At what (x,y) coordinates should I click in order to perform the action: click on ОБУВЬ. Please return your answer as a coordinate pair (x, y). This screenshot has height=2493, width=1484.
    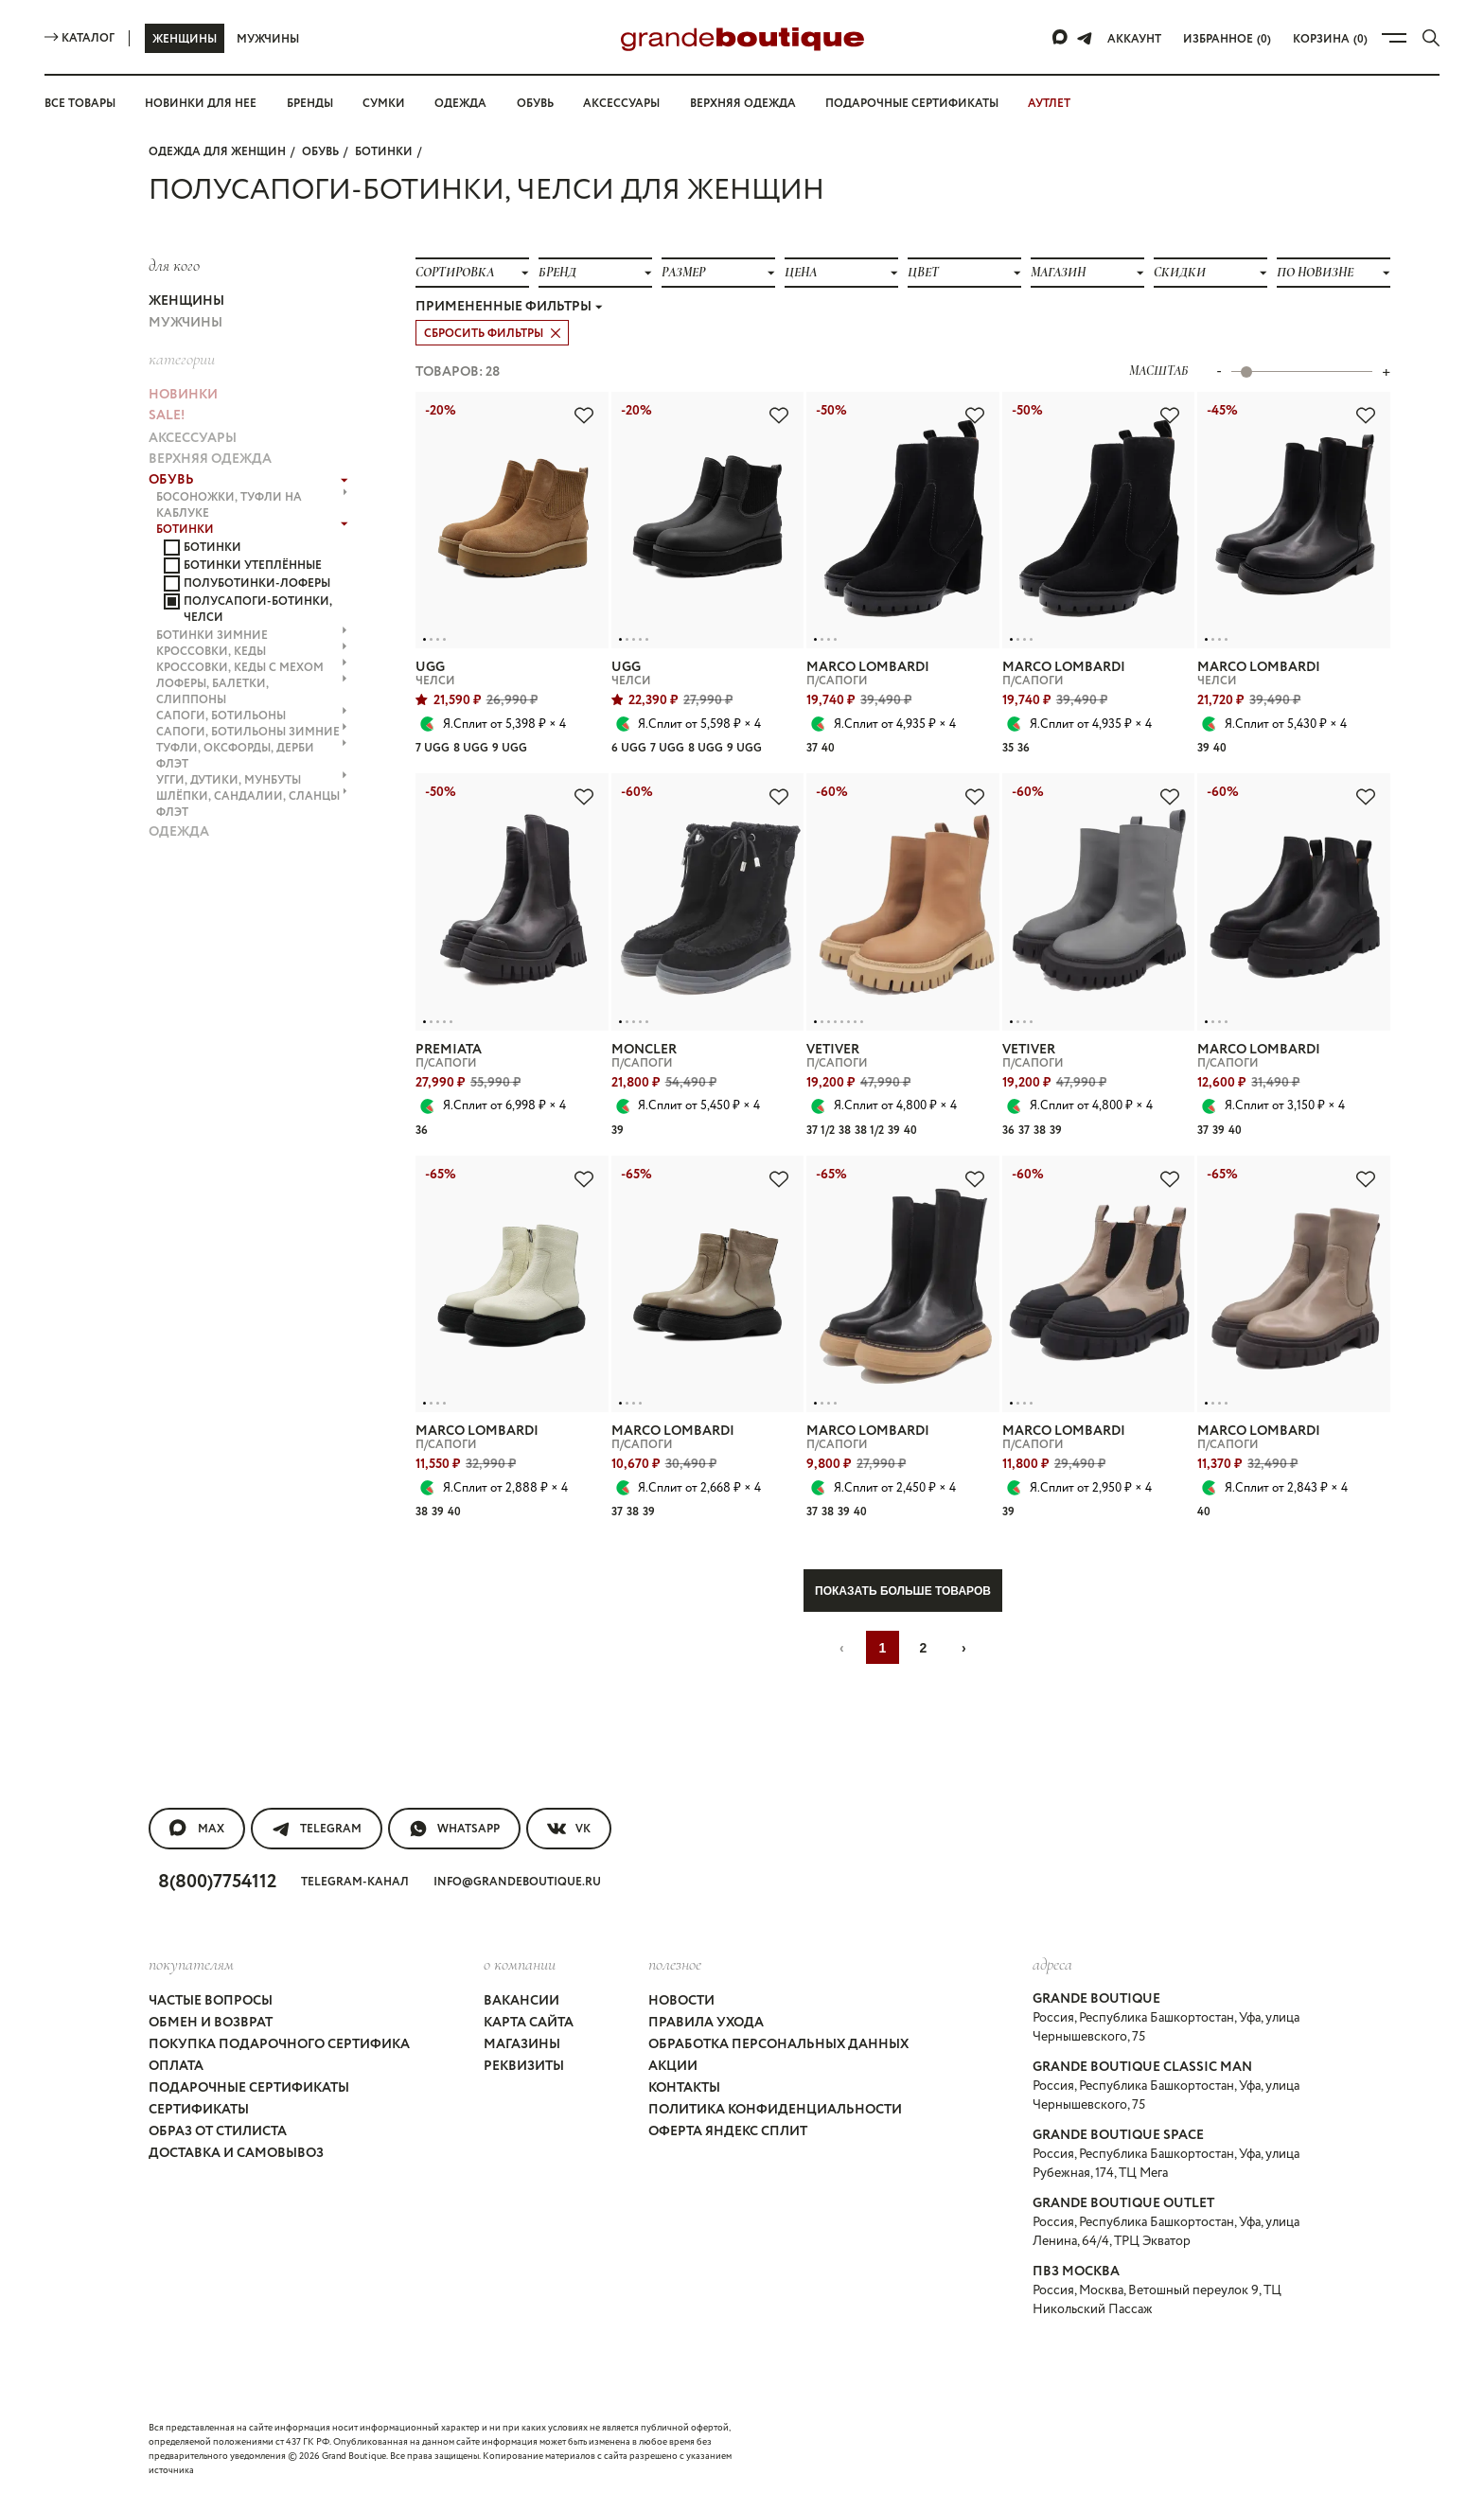
    Looking at the image, I should click on (320, 152).